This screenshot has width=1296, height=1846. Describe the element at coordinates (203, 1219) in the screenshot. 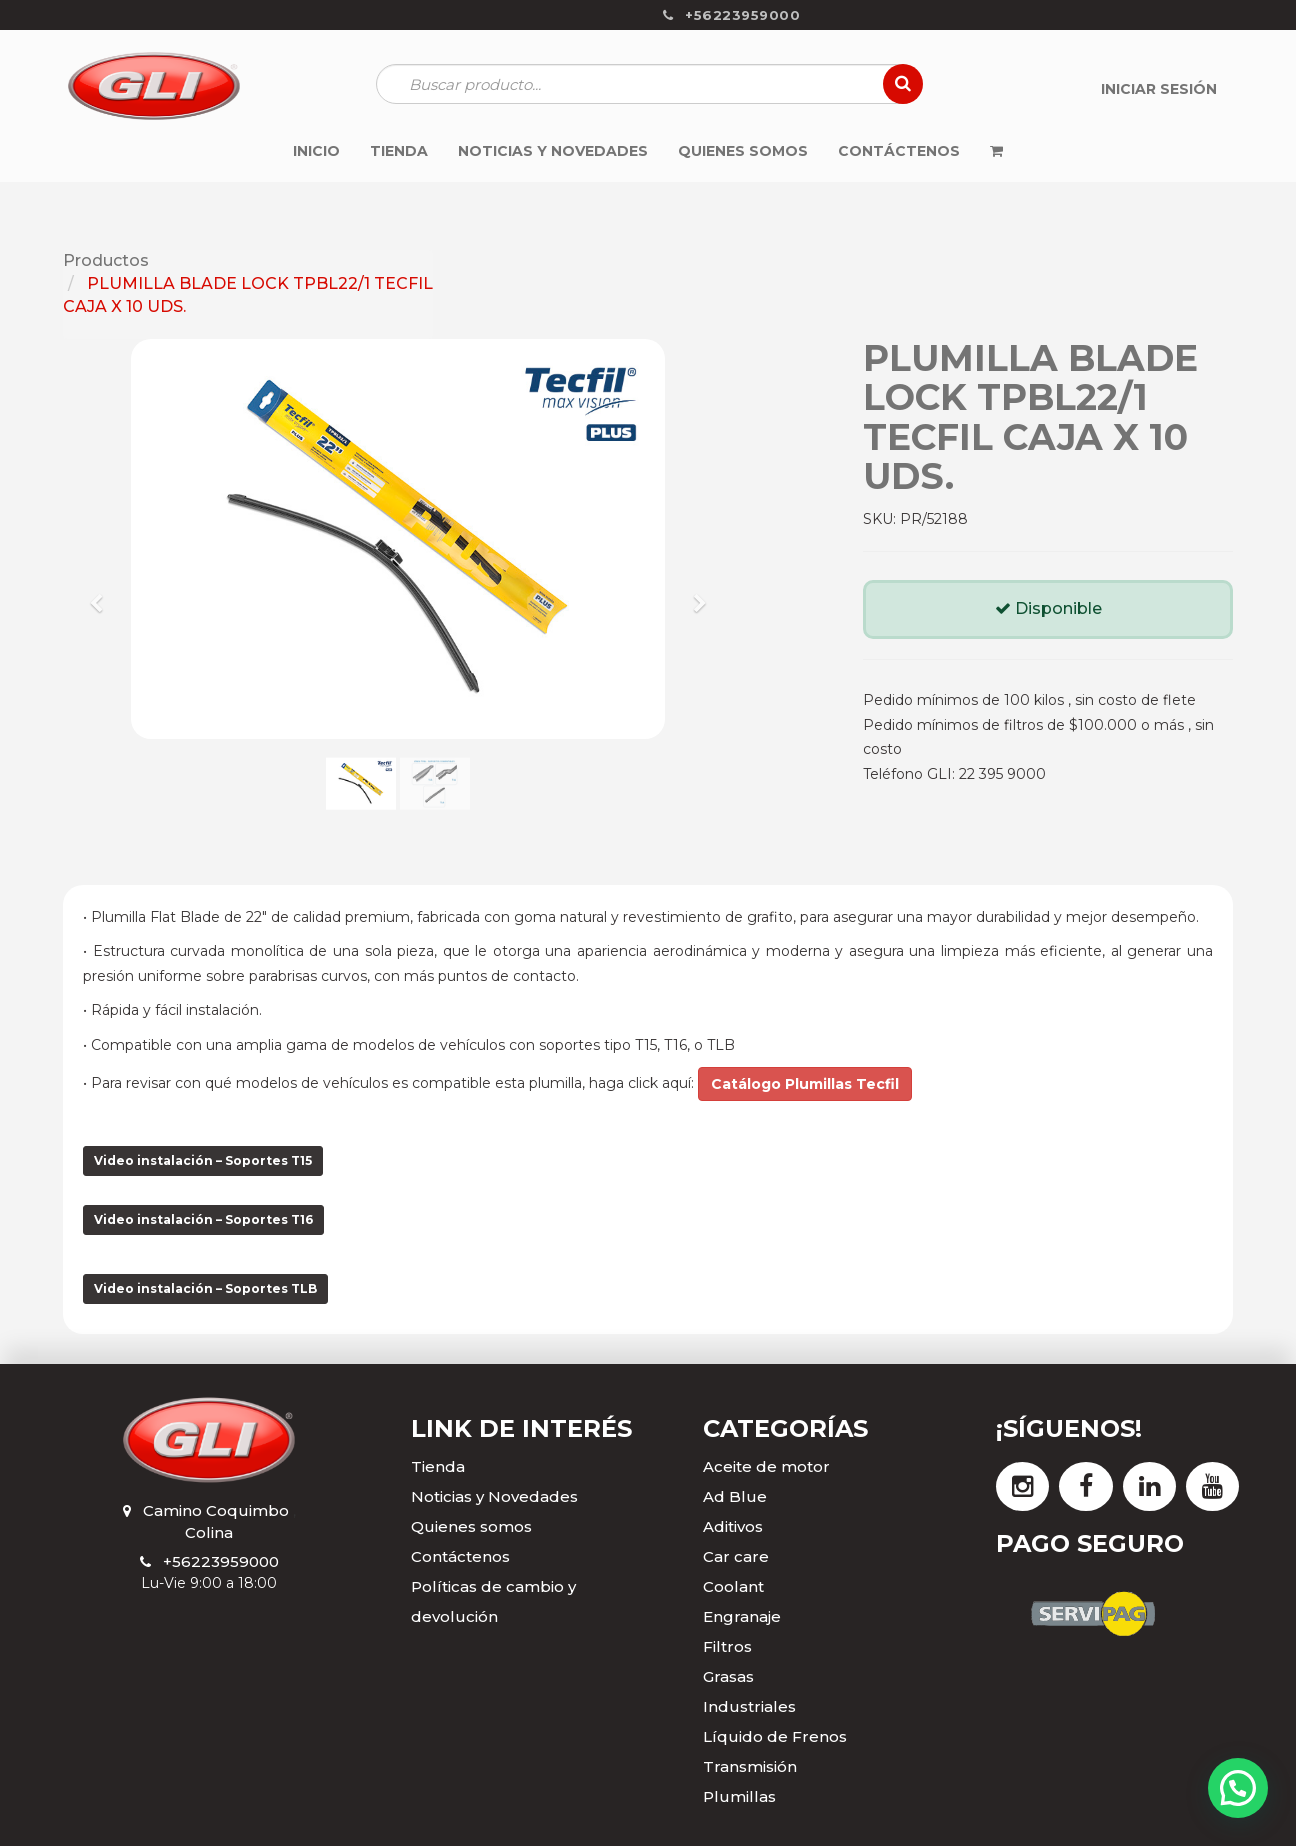

I see `Video instalación – Soportes T16` at that location.